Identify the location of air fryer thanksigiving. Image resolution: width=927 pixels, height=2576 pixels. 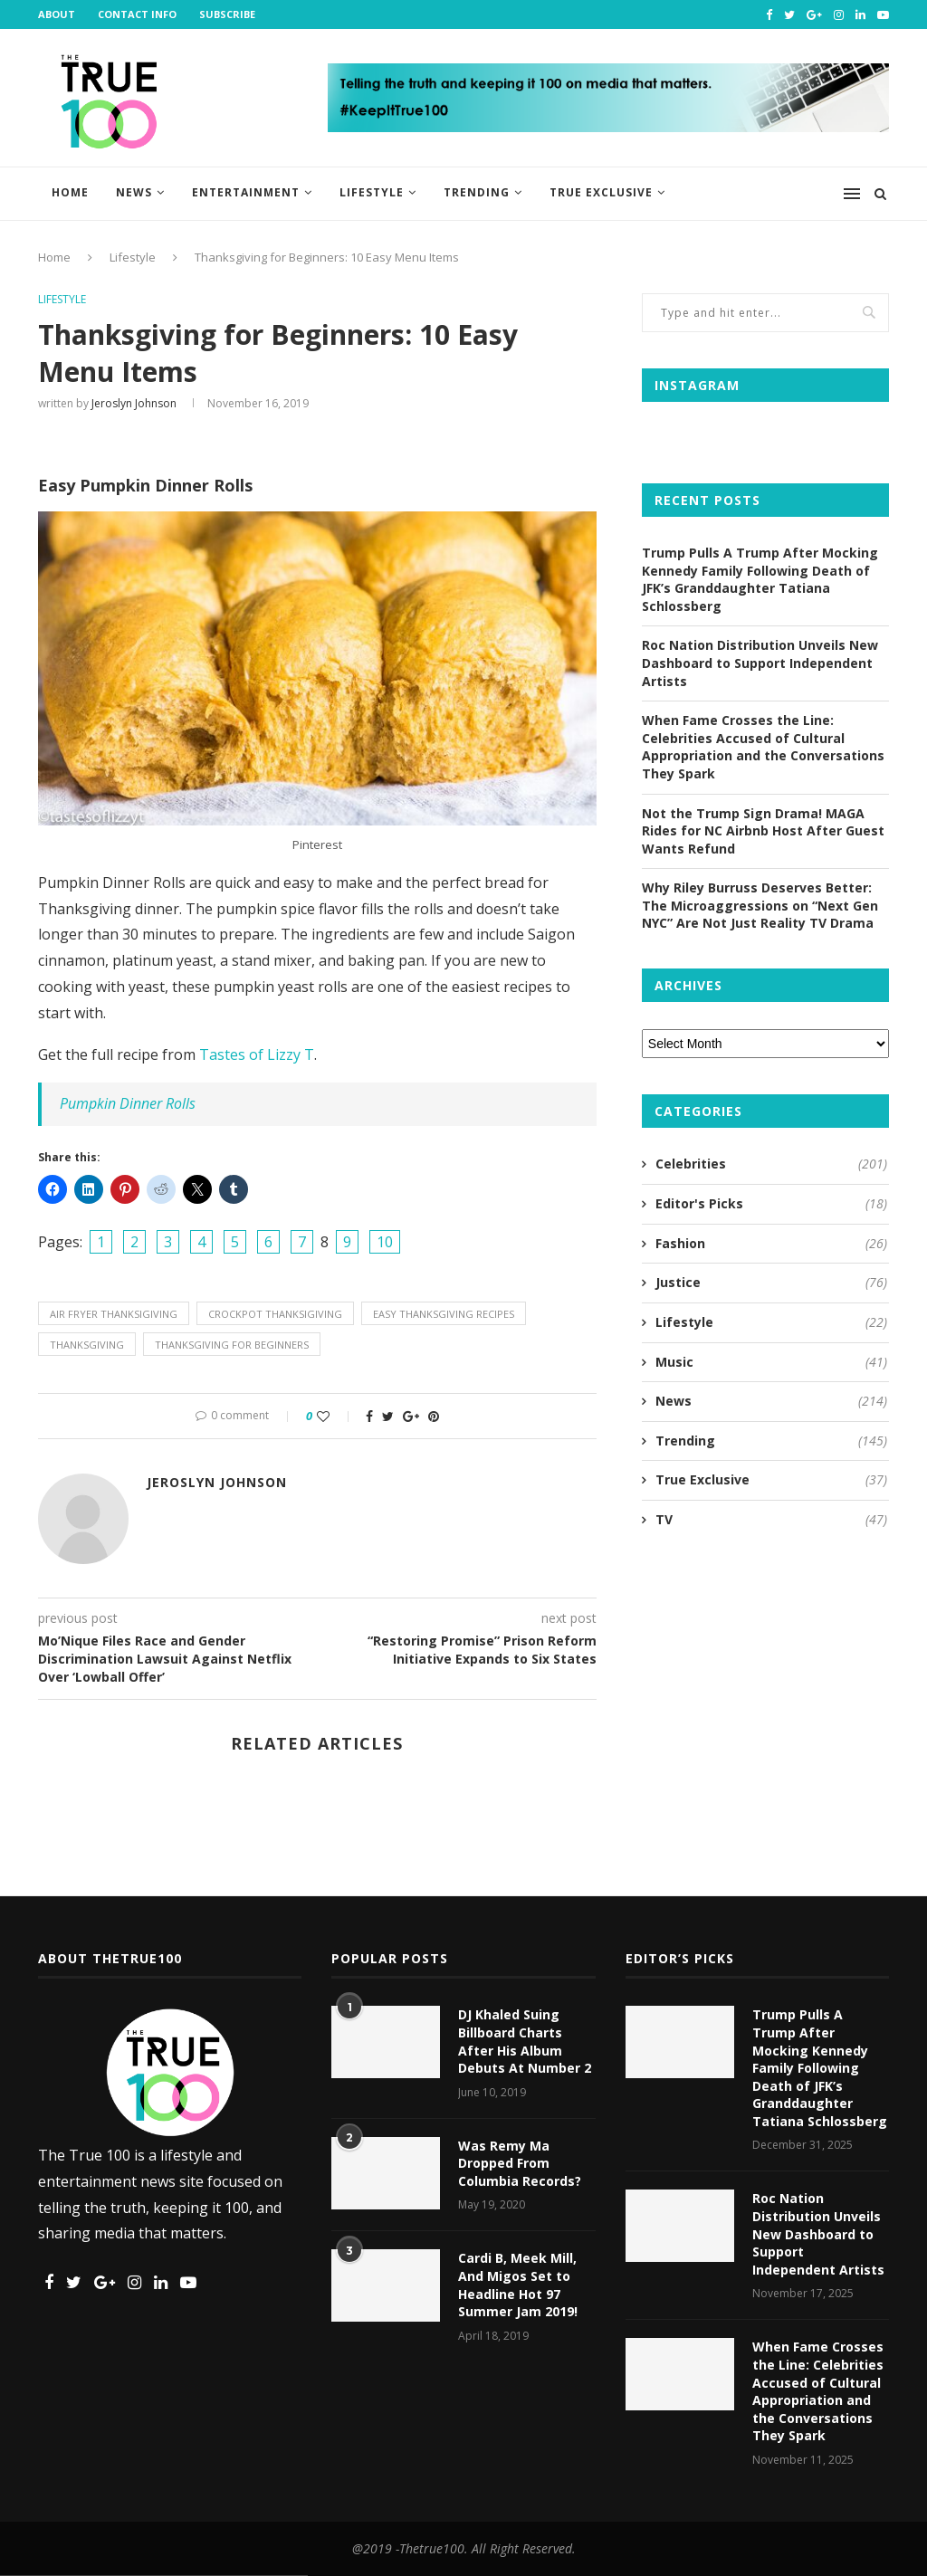
(113, 1314).